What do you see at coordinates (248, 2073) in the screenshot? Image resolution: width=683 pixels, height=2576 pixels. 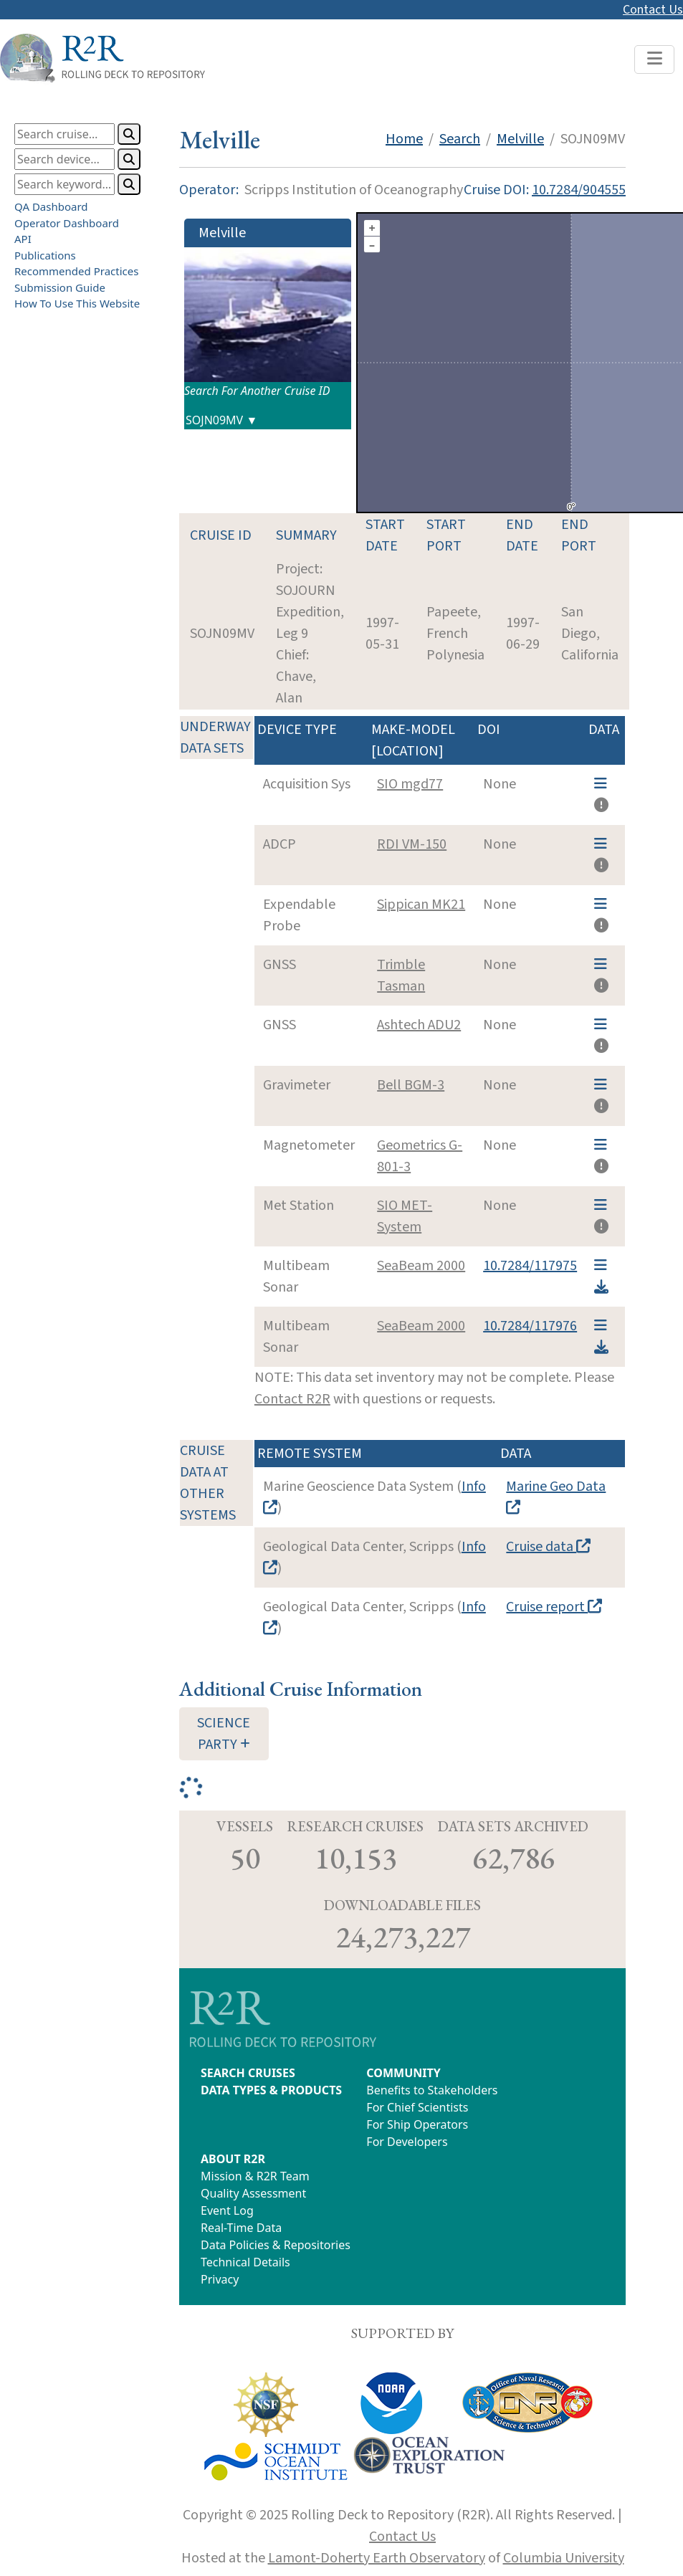 I see `SEARCH CRUISES` at bounding box center [248, 2073].